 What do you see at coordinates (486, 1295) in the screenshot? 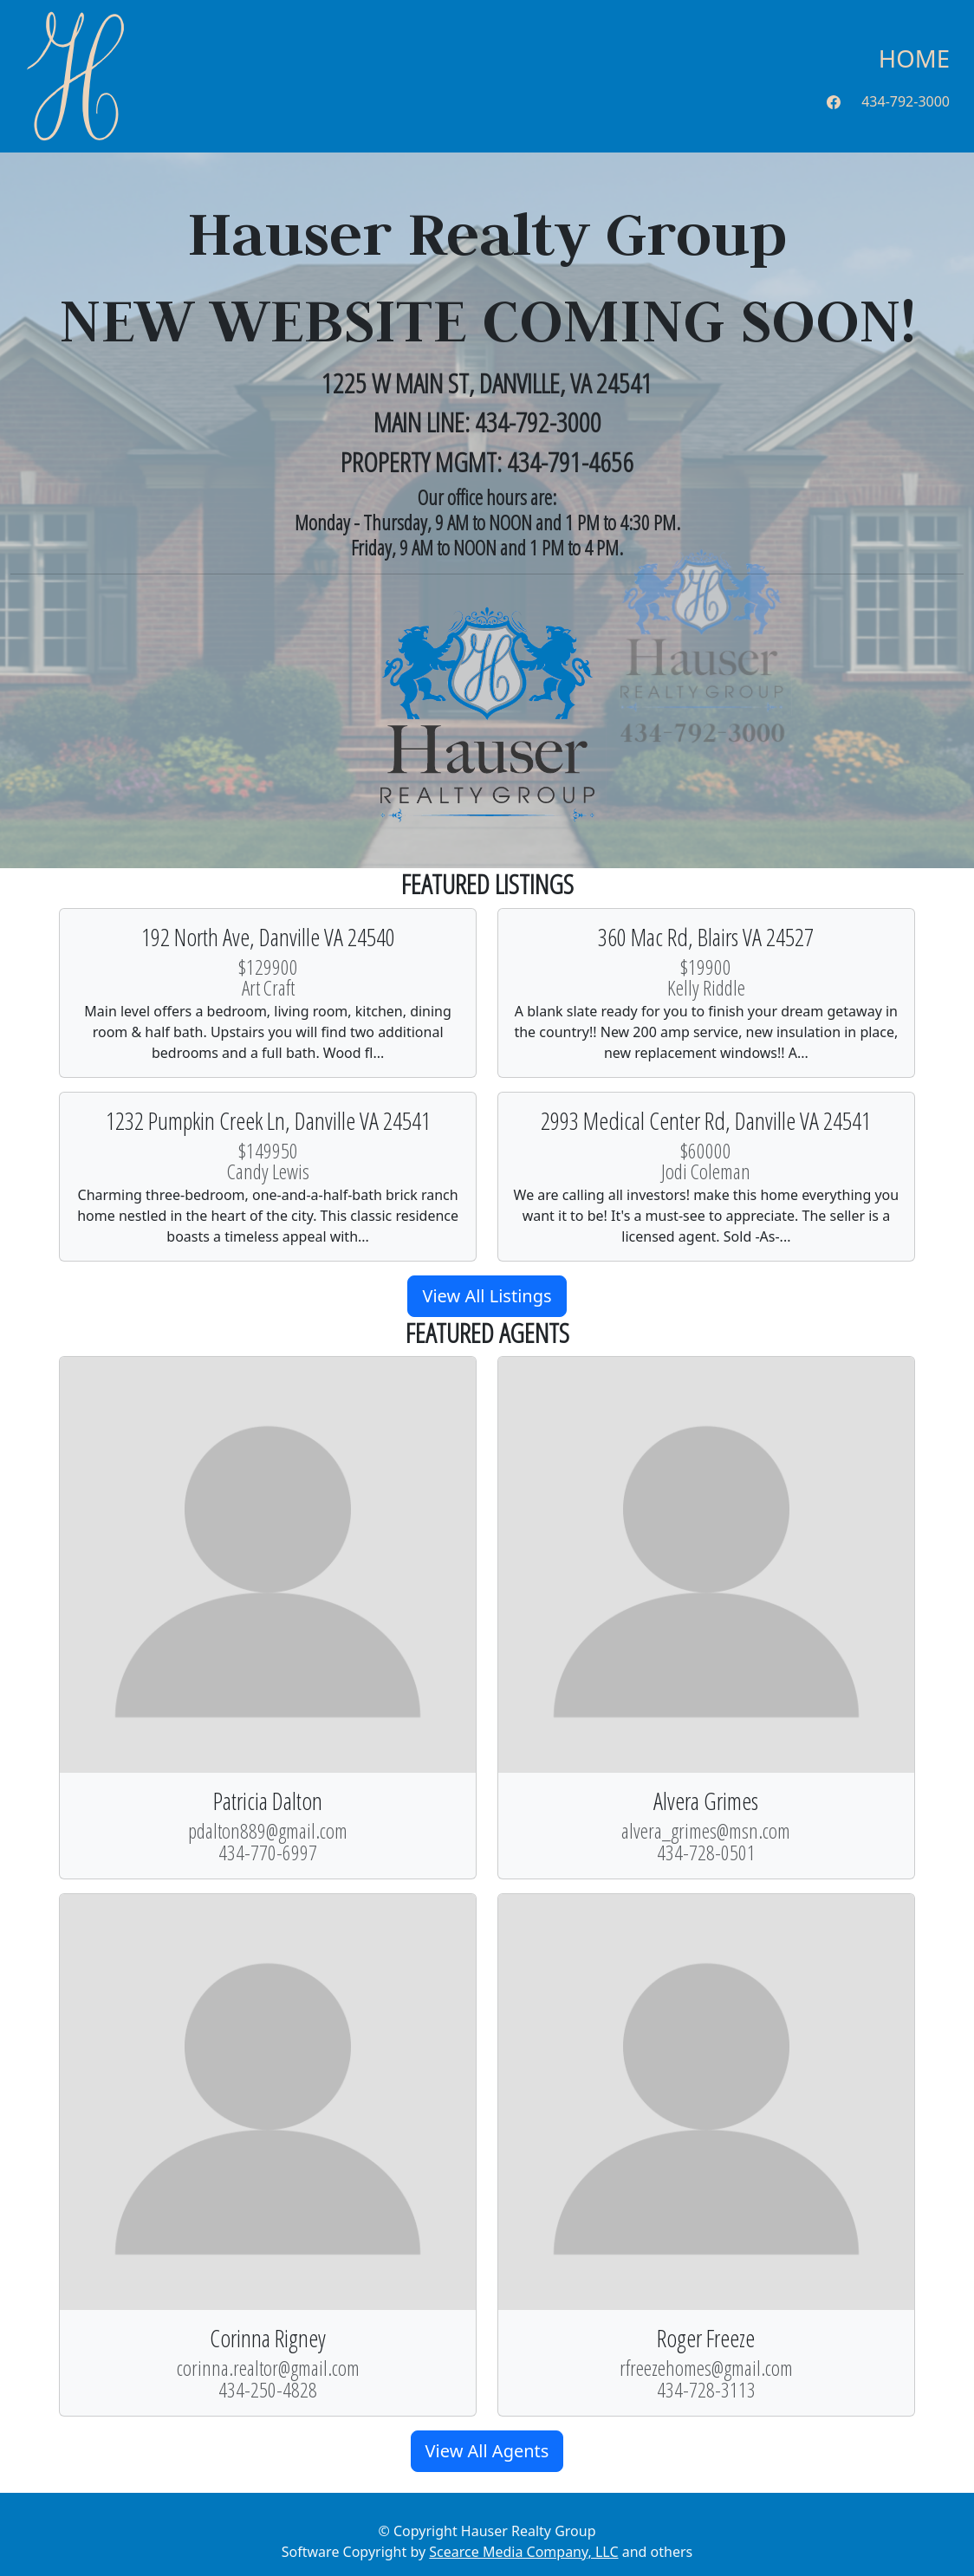
I see `View All Listings [button]` at bounding box center [486, 1295].